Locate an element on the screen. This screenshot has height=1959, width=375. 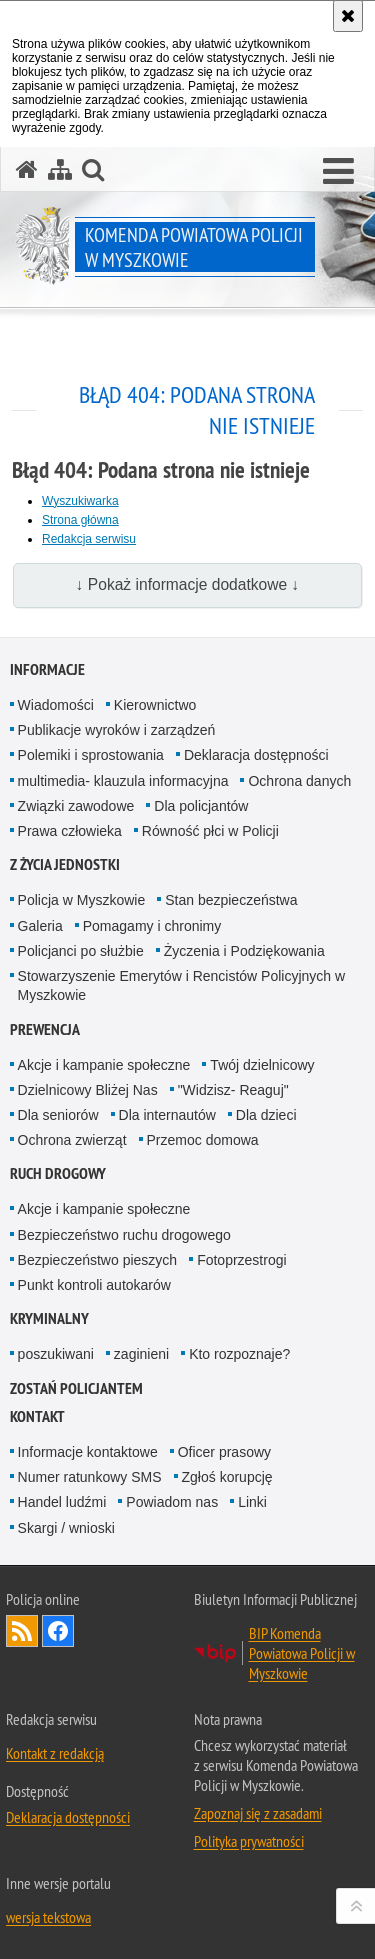
Dla dzieci is located at coordinates (266, 1115).